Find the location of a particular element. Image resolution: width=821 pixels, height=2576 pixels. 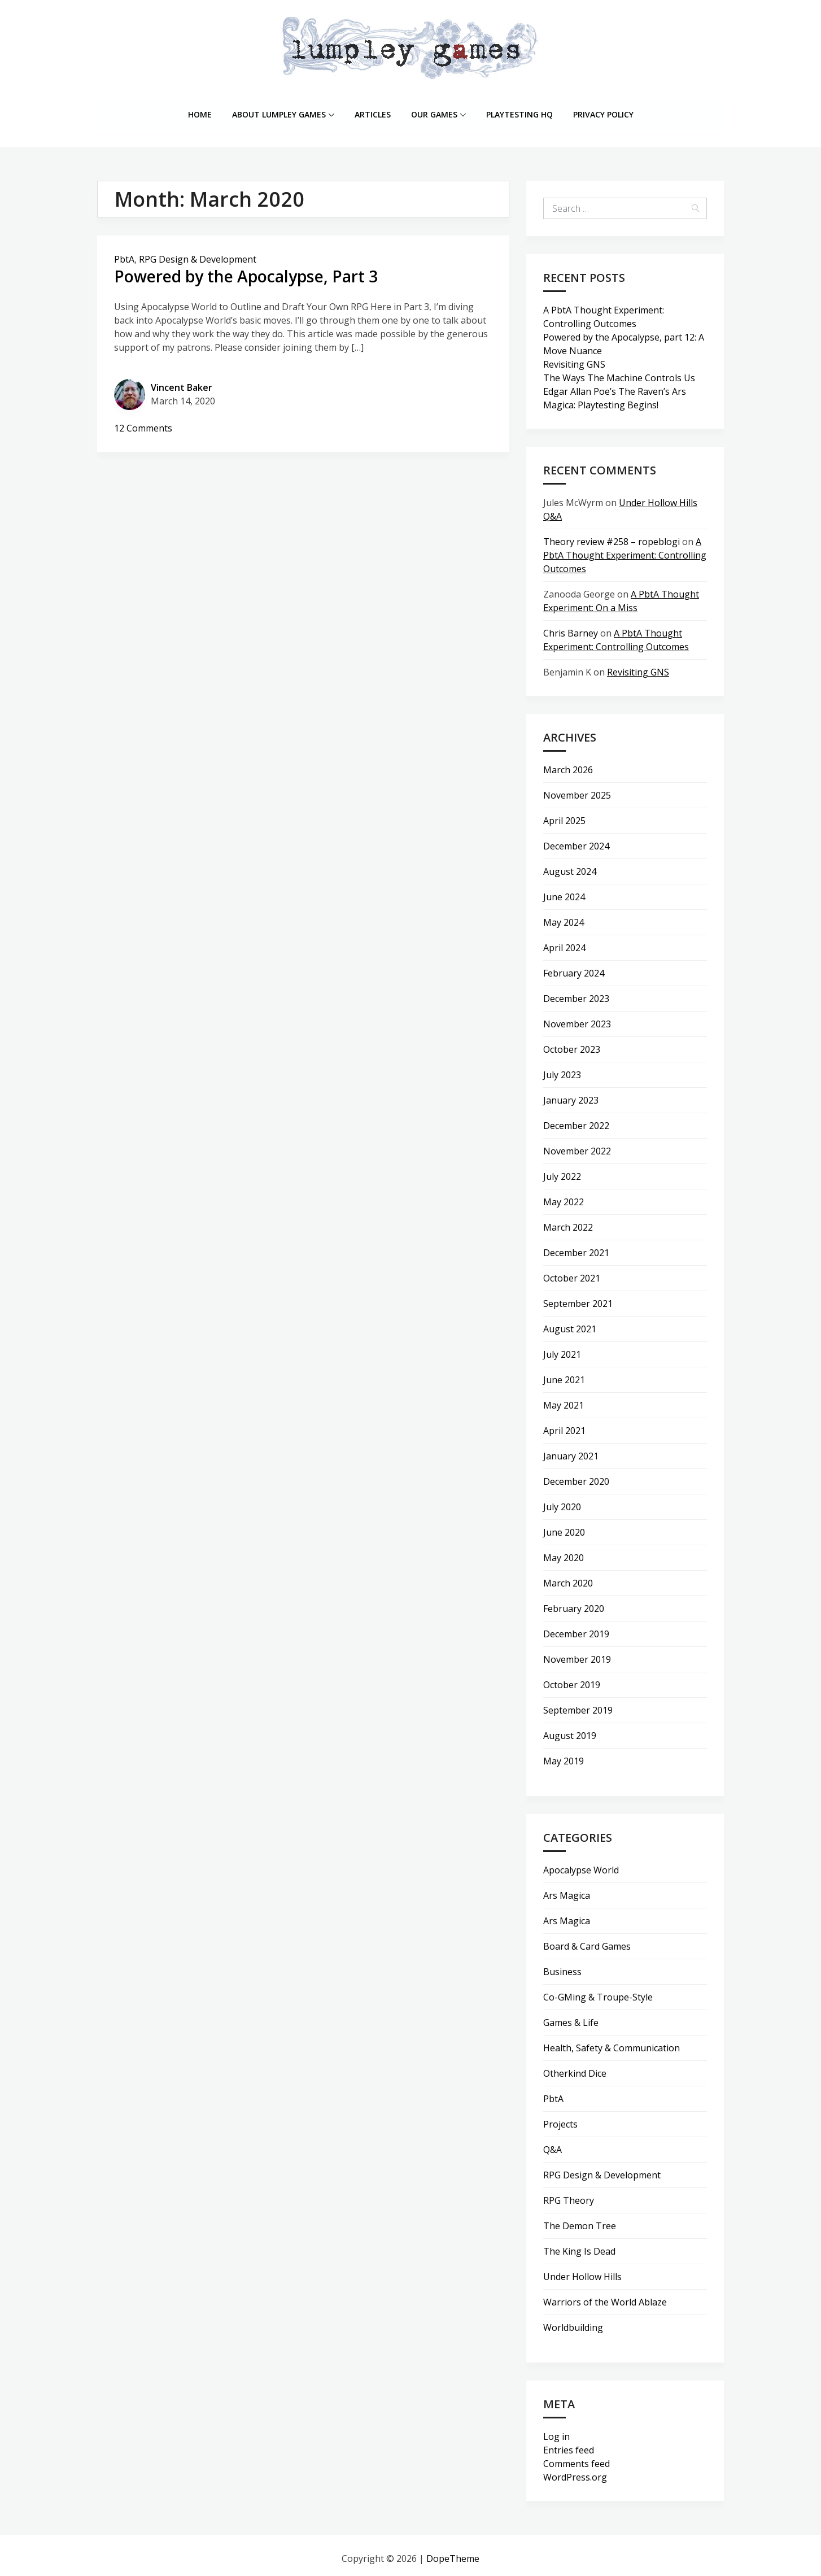

Theory review #258 – ropeblogi is located at coordinates (611, 535).